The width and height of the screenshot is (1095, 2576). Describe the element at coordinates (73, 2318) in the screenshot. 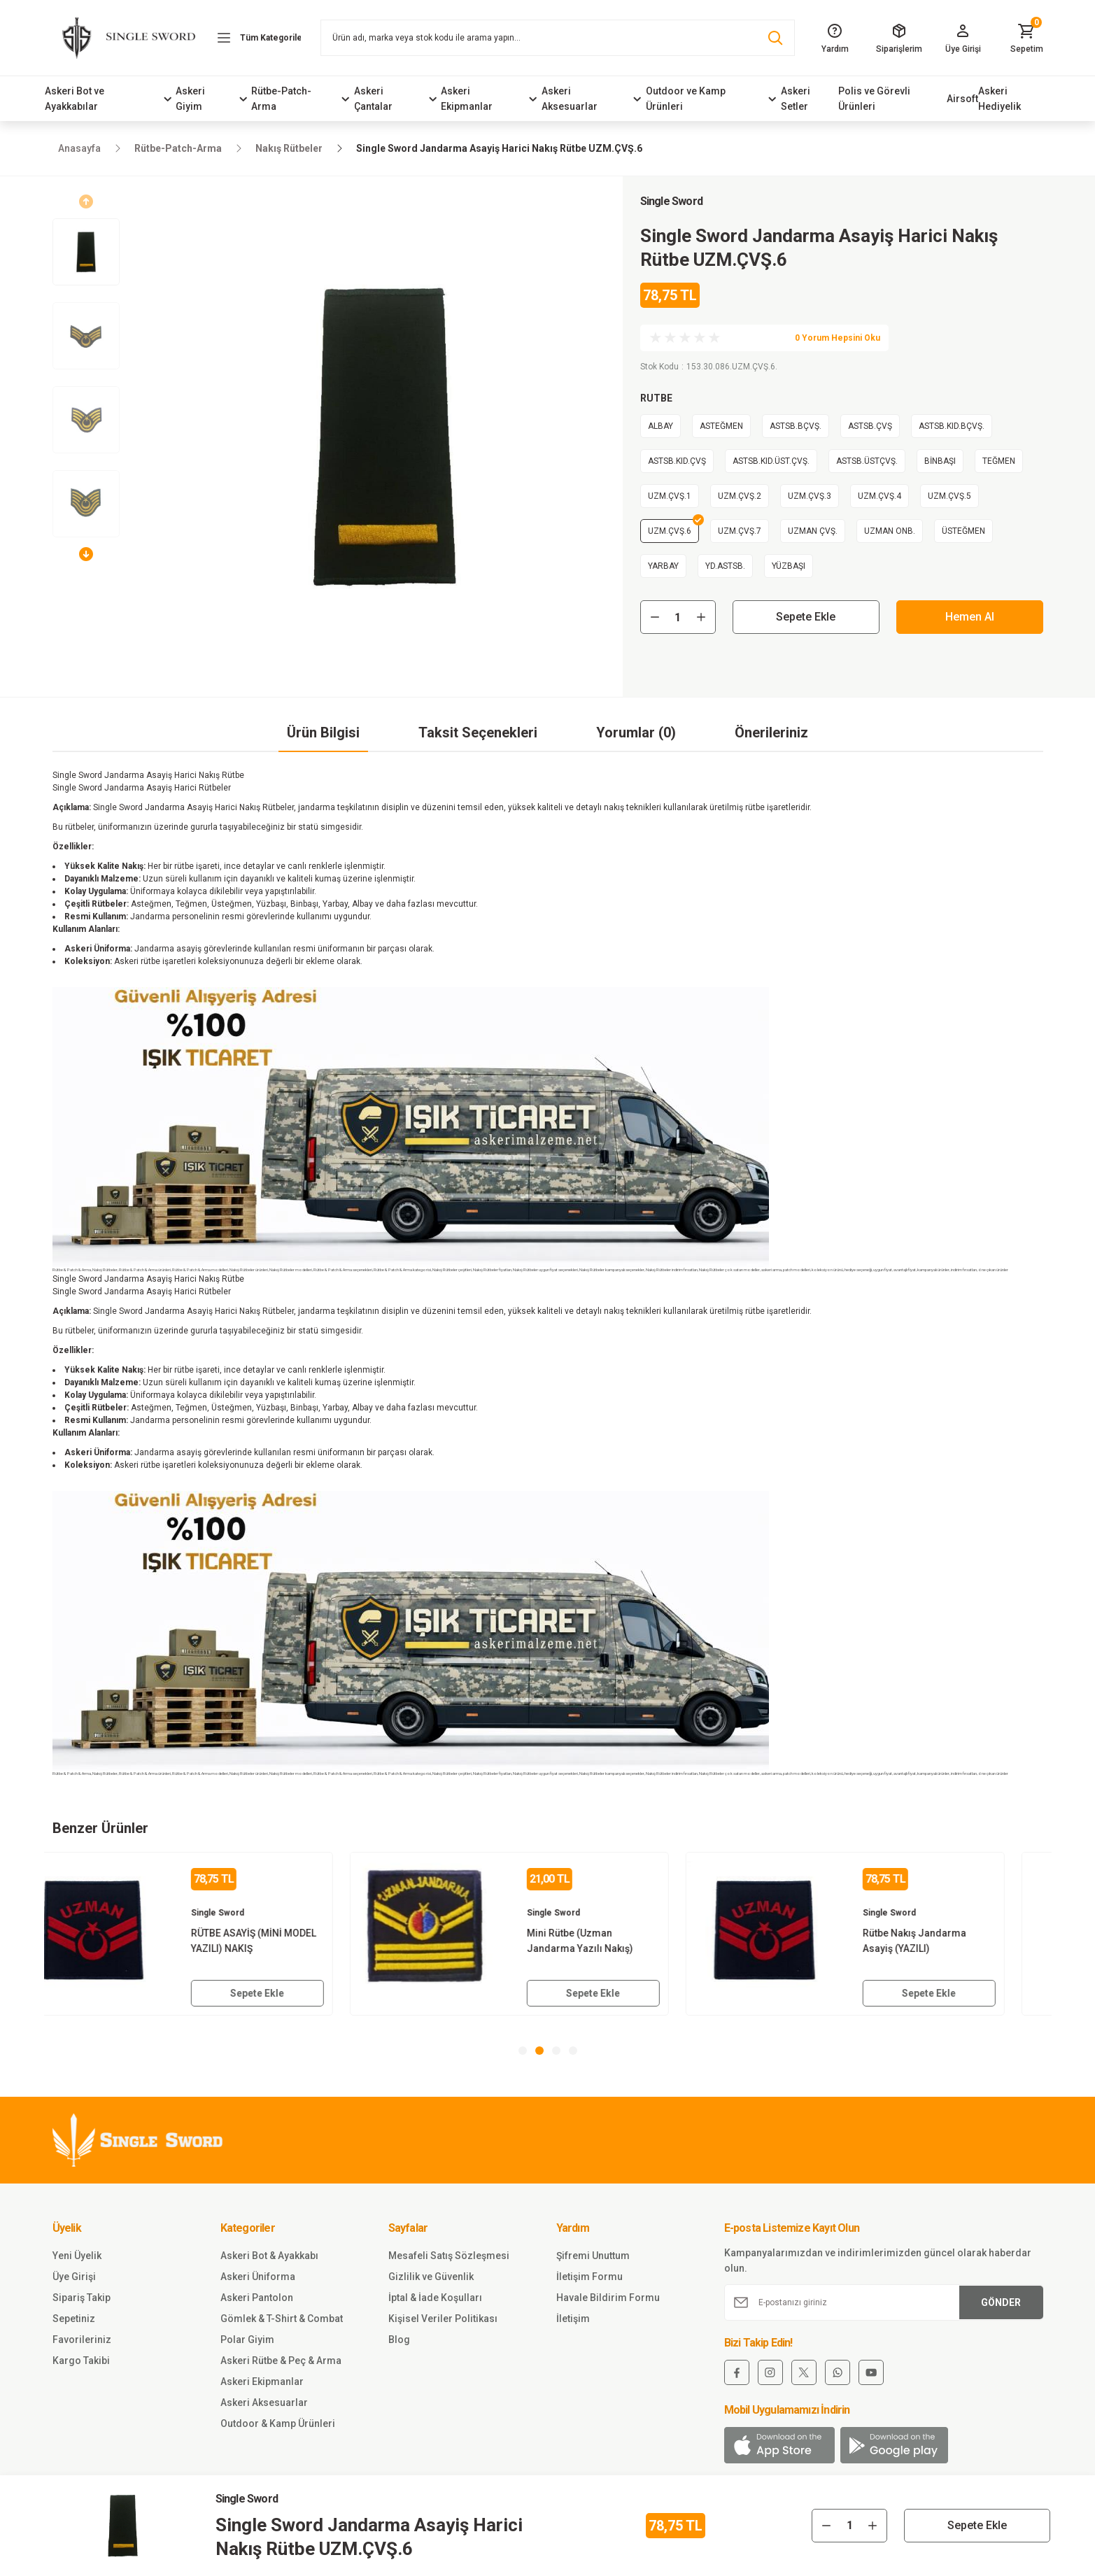

I see `Sepetiniz` at that location.